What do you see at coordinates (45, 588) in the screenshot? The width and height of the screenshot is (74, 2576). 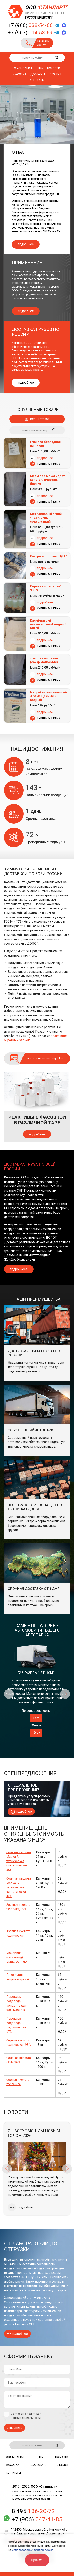 I see `Серная кислота "хч" 93,6%` at bounding box center [45, 588].